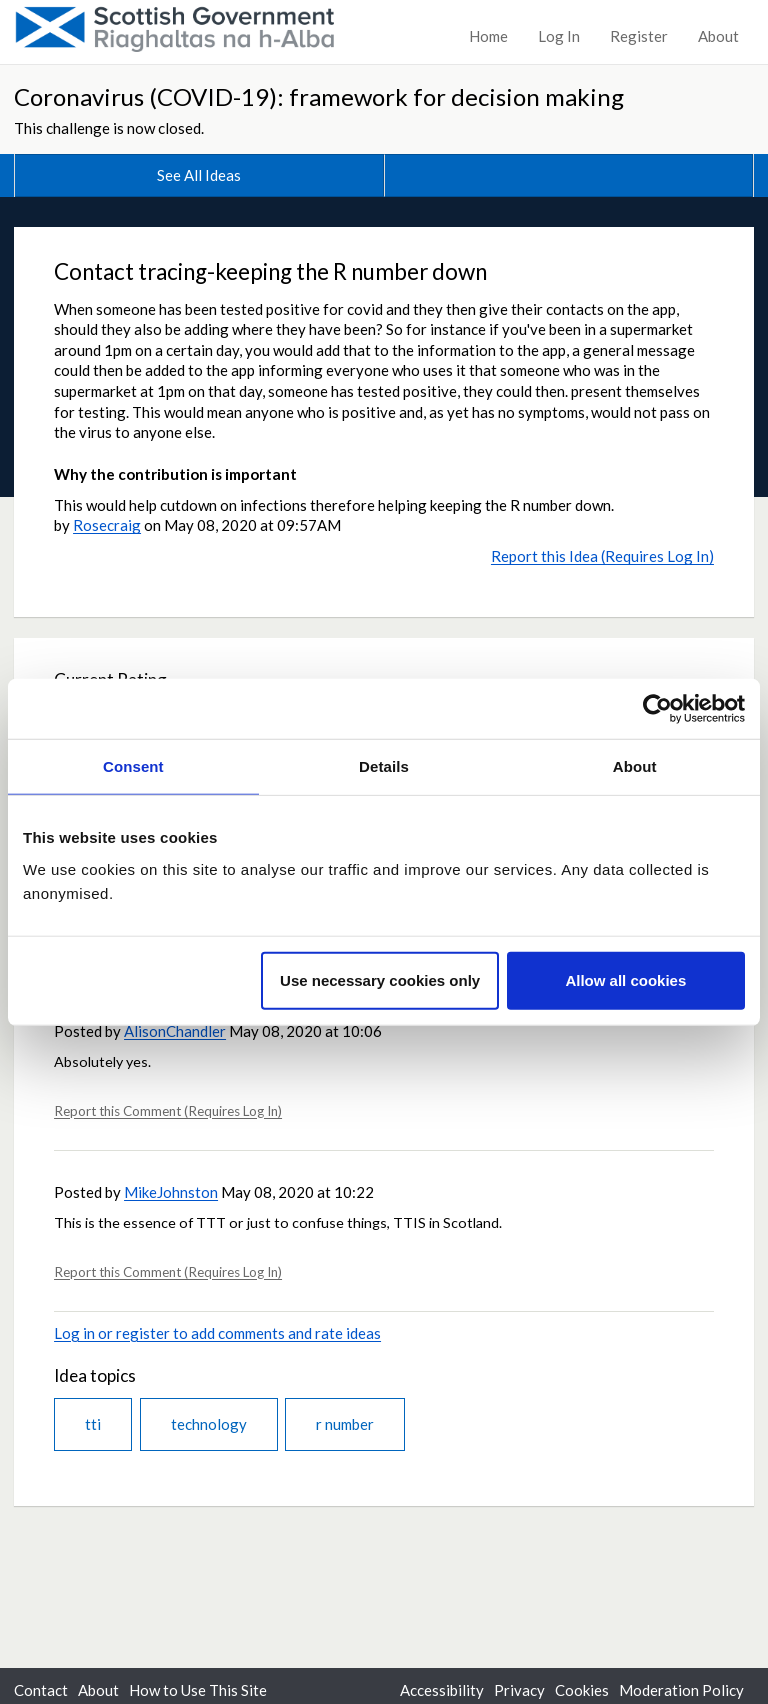 Image resolution: width=768 pixels, height=1704 pixels. What do you see at coordinates (217, 1333) in the screenshot?
I see `Log in or register to add comments and rate ideas` at bounding box center [217, 1333].